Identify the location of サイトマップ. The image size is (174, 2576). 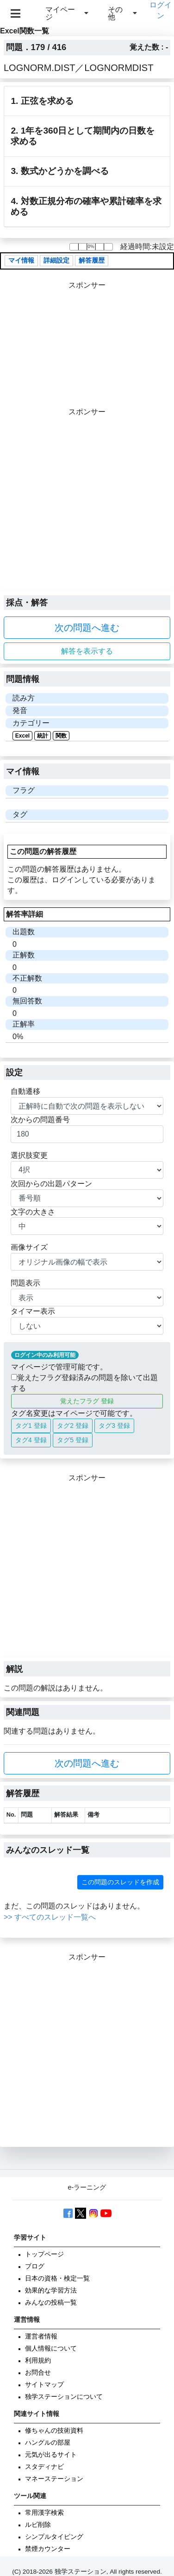
(44, 2384).